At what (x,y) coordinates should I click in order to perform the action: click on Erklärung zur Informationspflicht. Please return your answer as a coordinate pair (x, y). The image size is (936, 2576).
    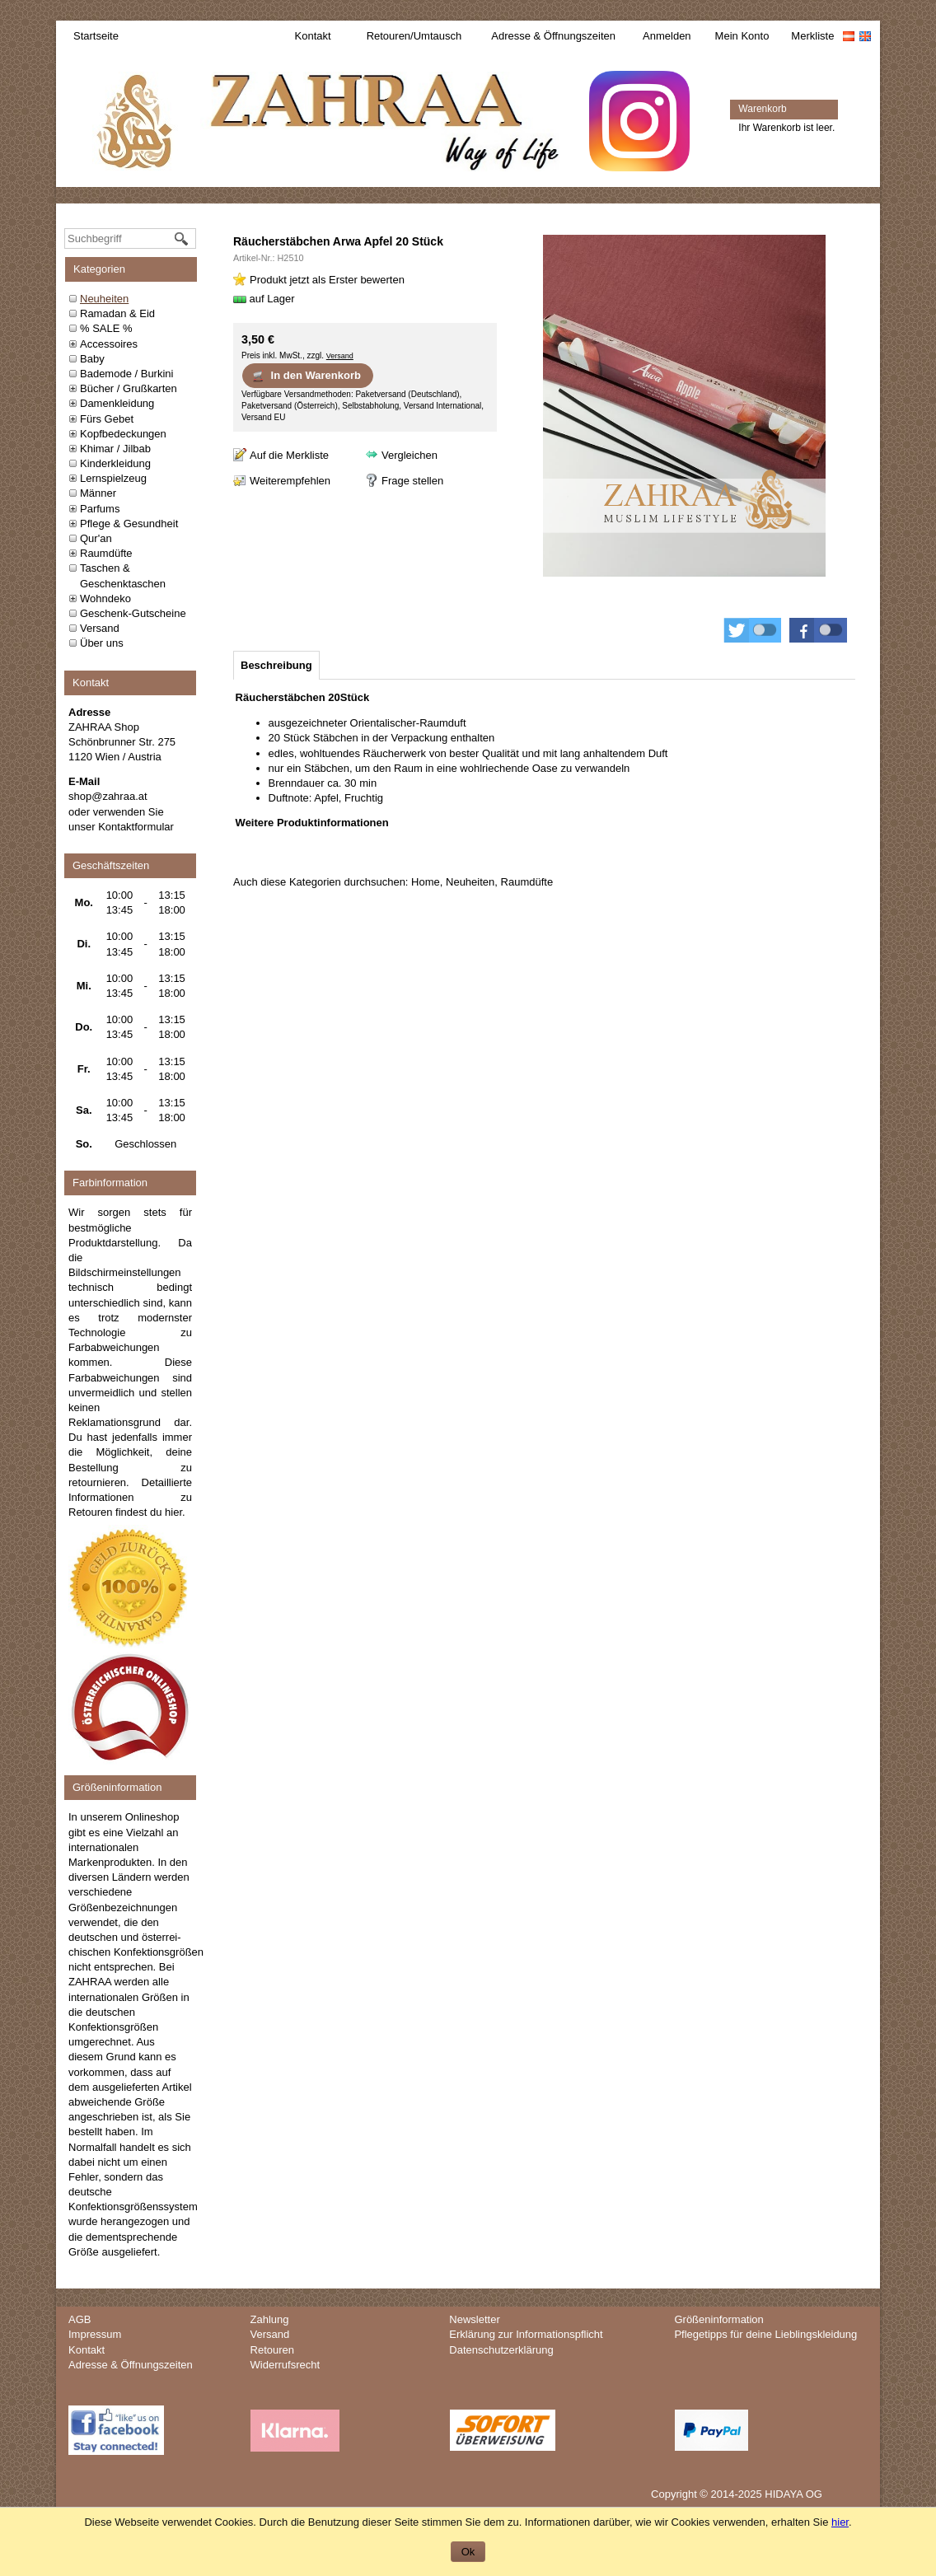
    Looking at the image, I should click on (525, 2334).